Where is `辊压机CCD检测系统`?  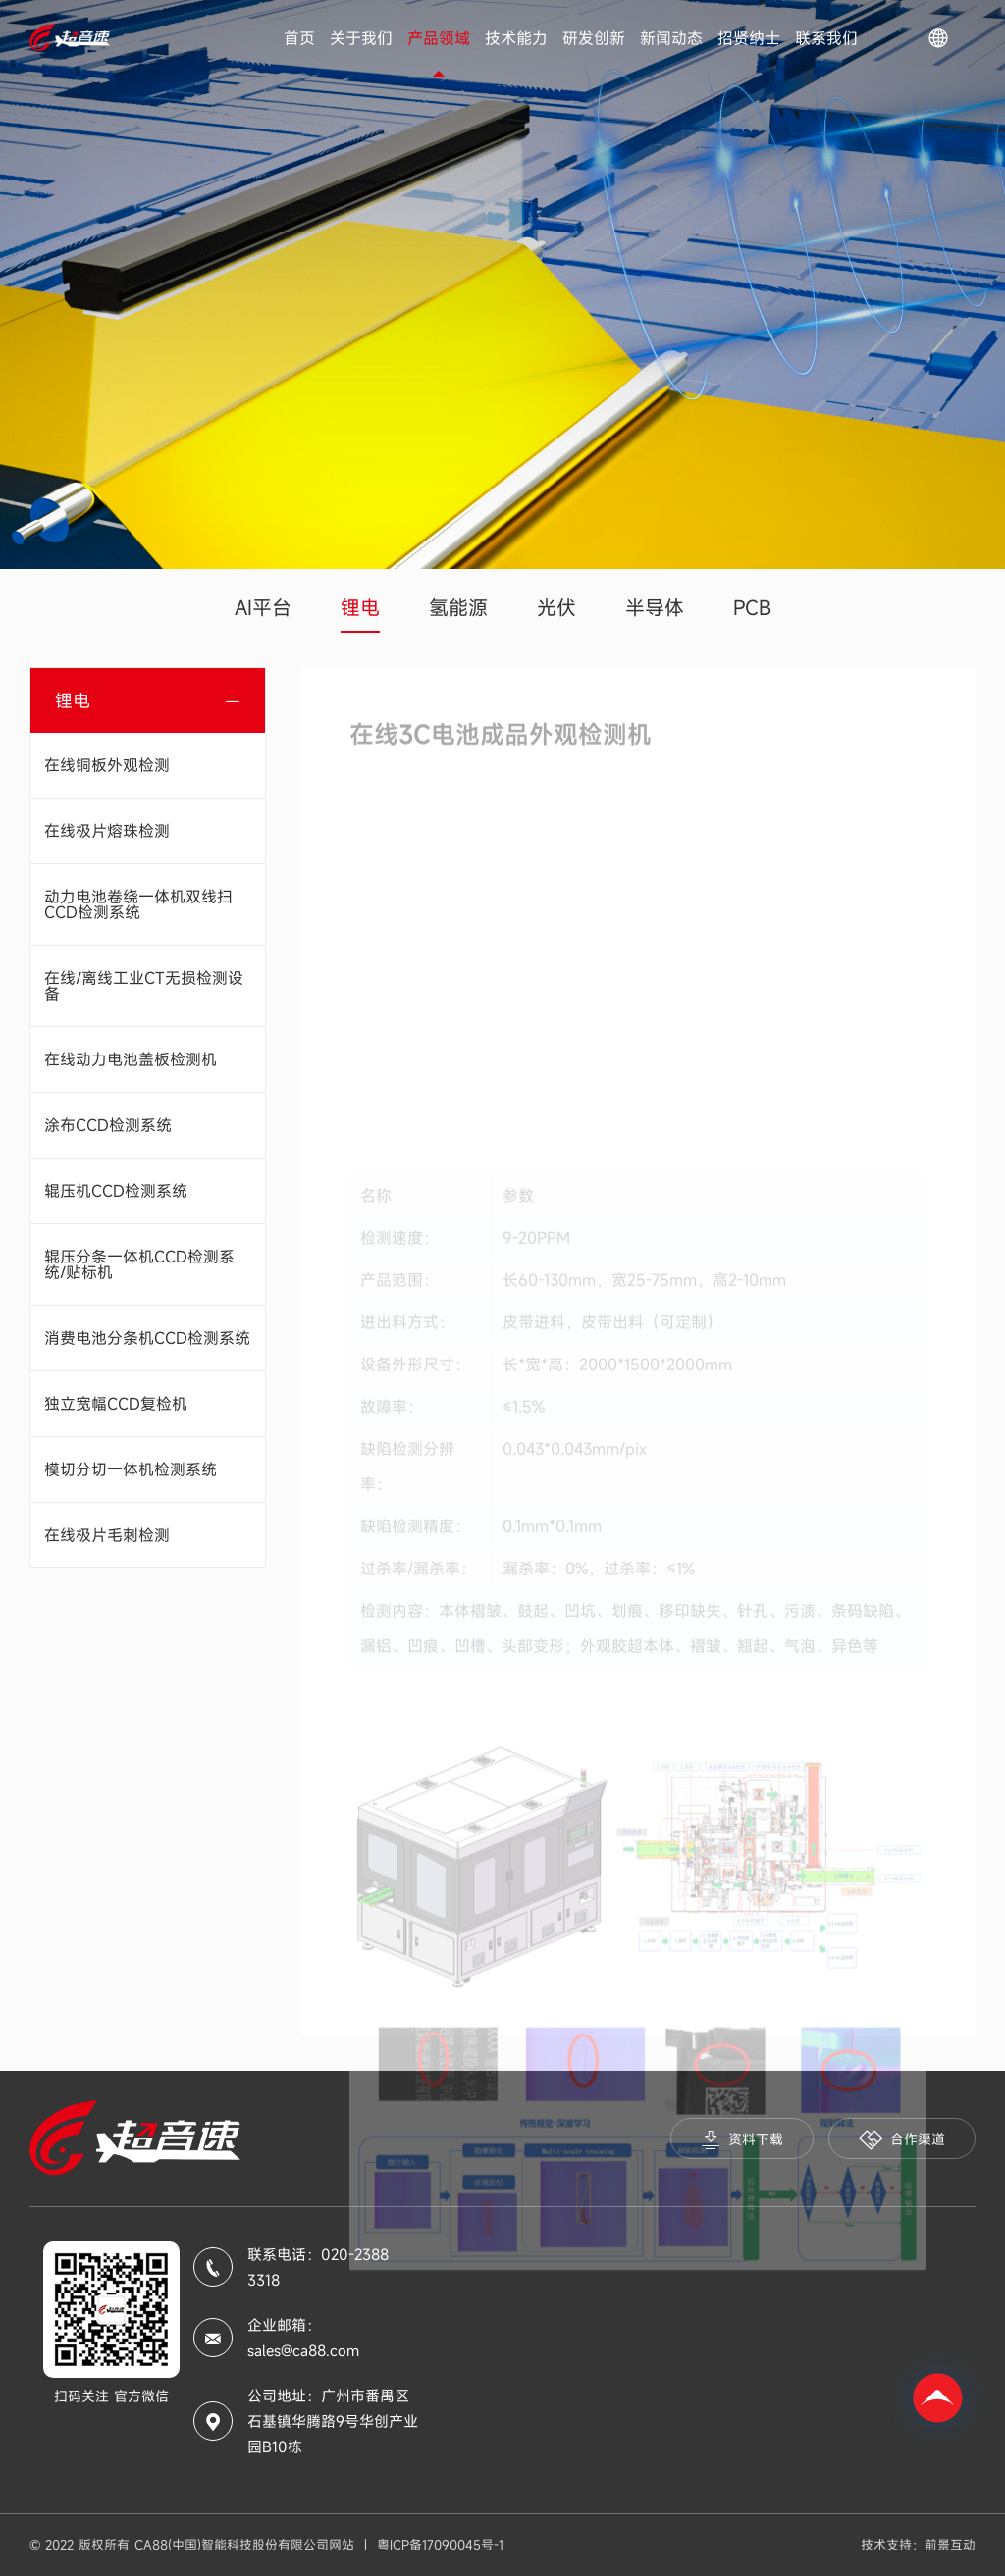
辊压机CCD检测系统 is located at coordinates (115, 1191).